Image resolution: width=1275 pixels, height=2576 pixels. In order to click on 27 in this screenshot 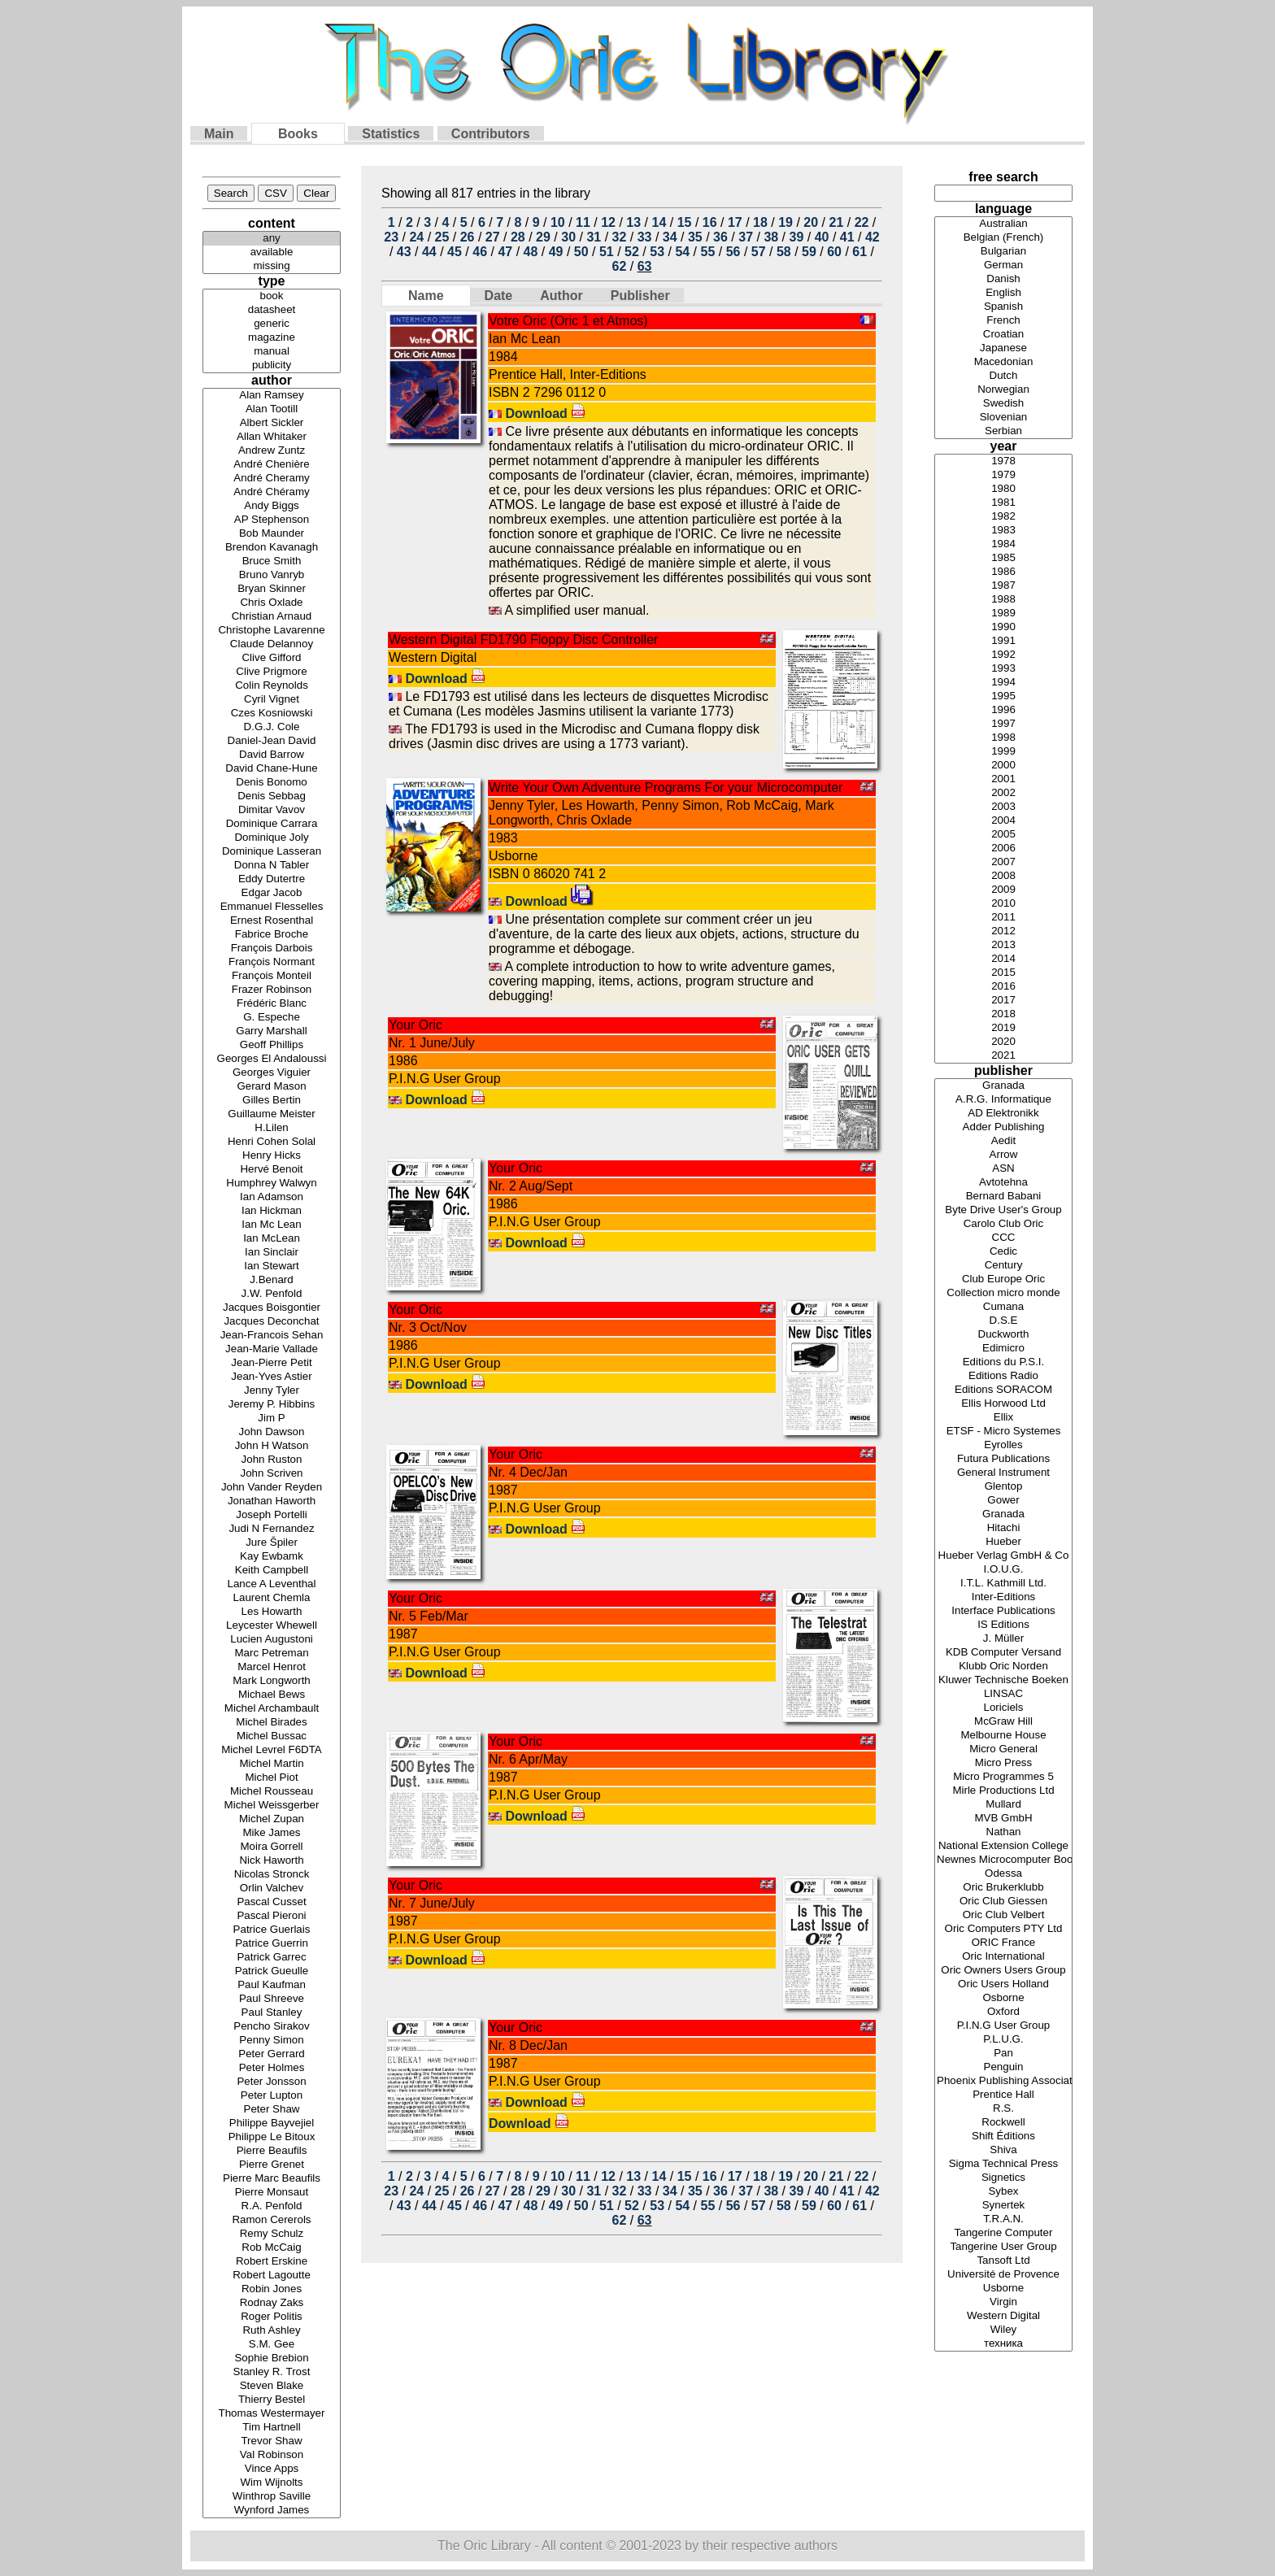, I will do `click(492, 237)`.